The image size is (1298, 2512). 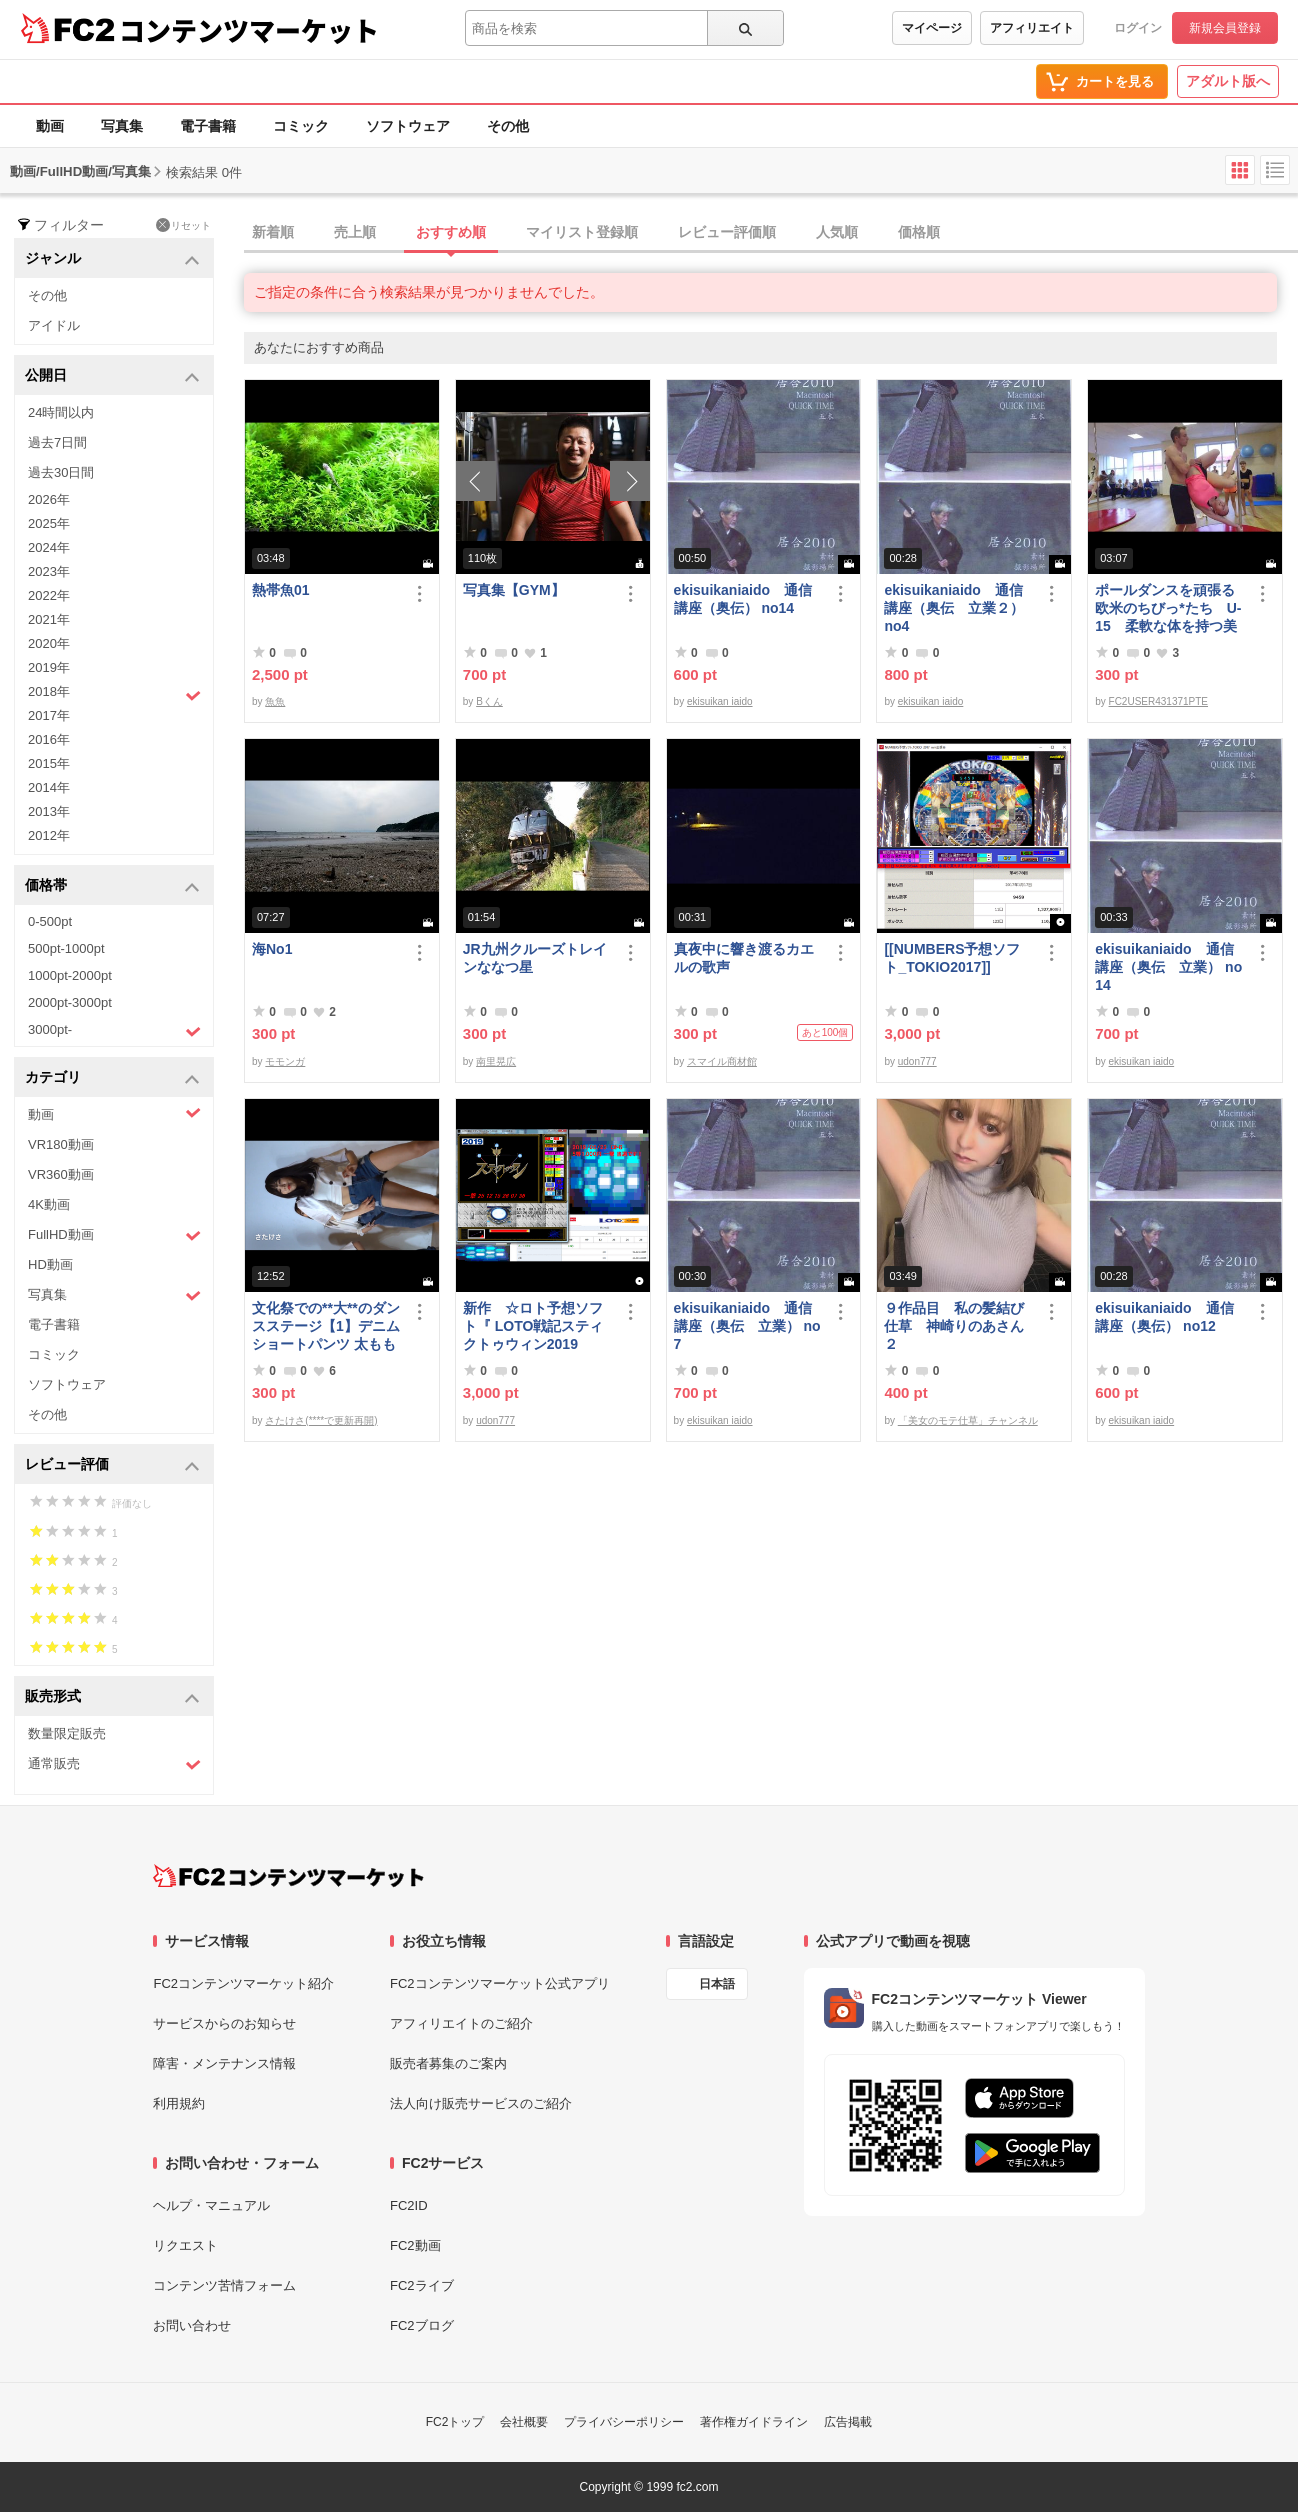 What do you see at coordinates (112, 1697) in the screenshot?
I see `販売形式 [button]` at bounding box center [112, 1697].